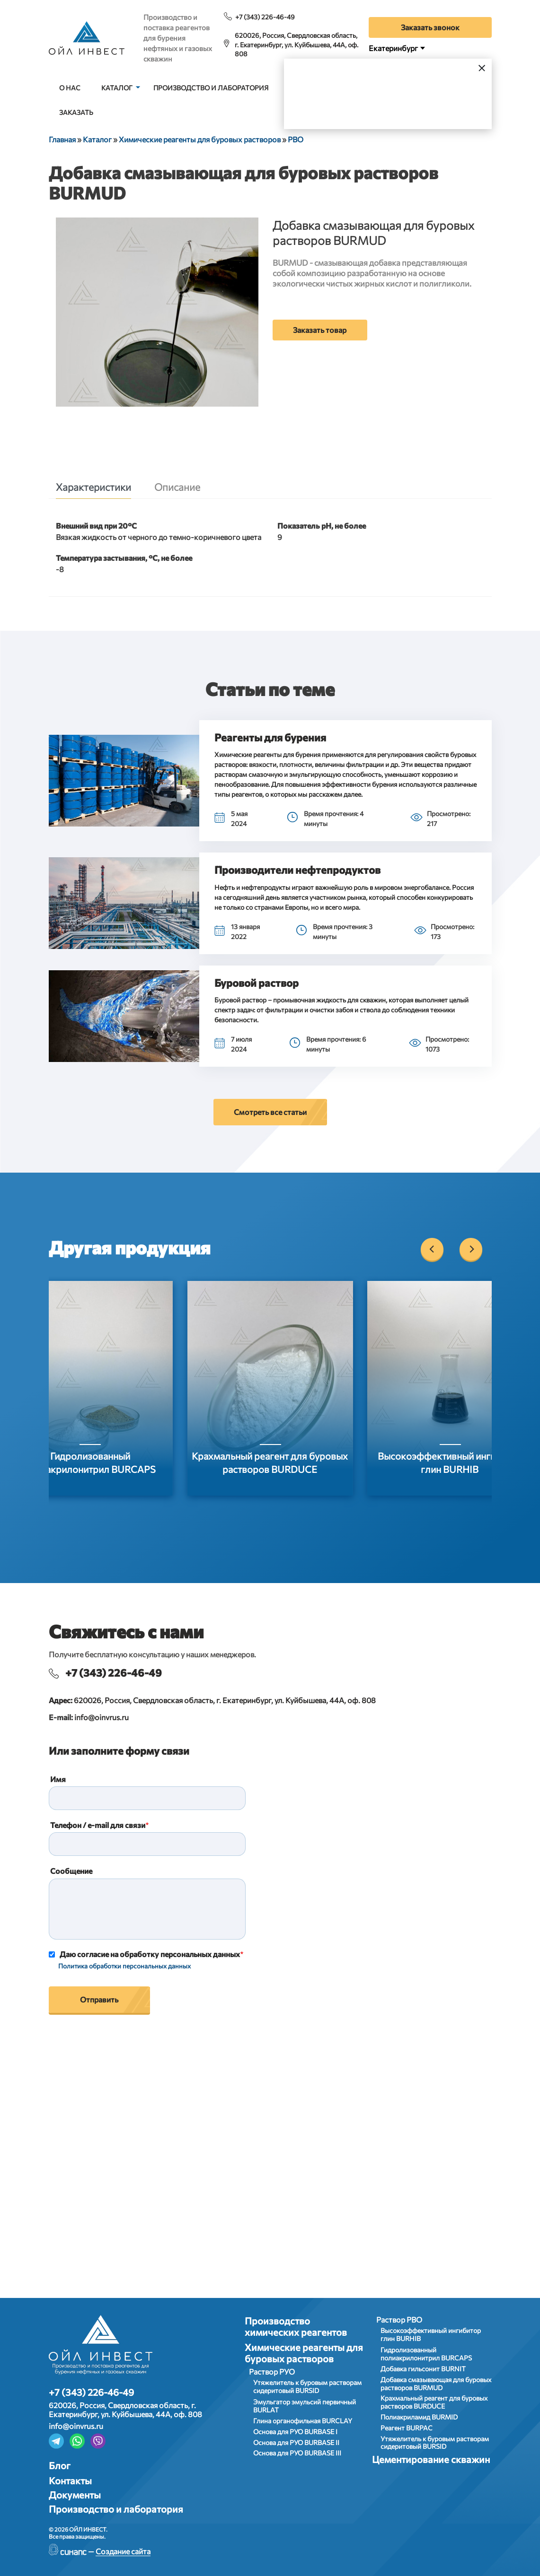 This screenshot has width=540, height=2576. What do you see at coordinates (304, 2406) in the screenshot?
I see `Эмульгатор эмульсий первичный BURLAT` at bounding box center [304, 2406].